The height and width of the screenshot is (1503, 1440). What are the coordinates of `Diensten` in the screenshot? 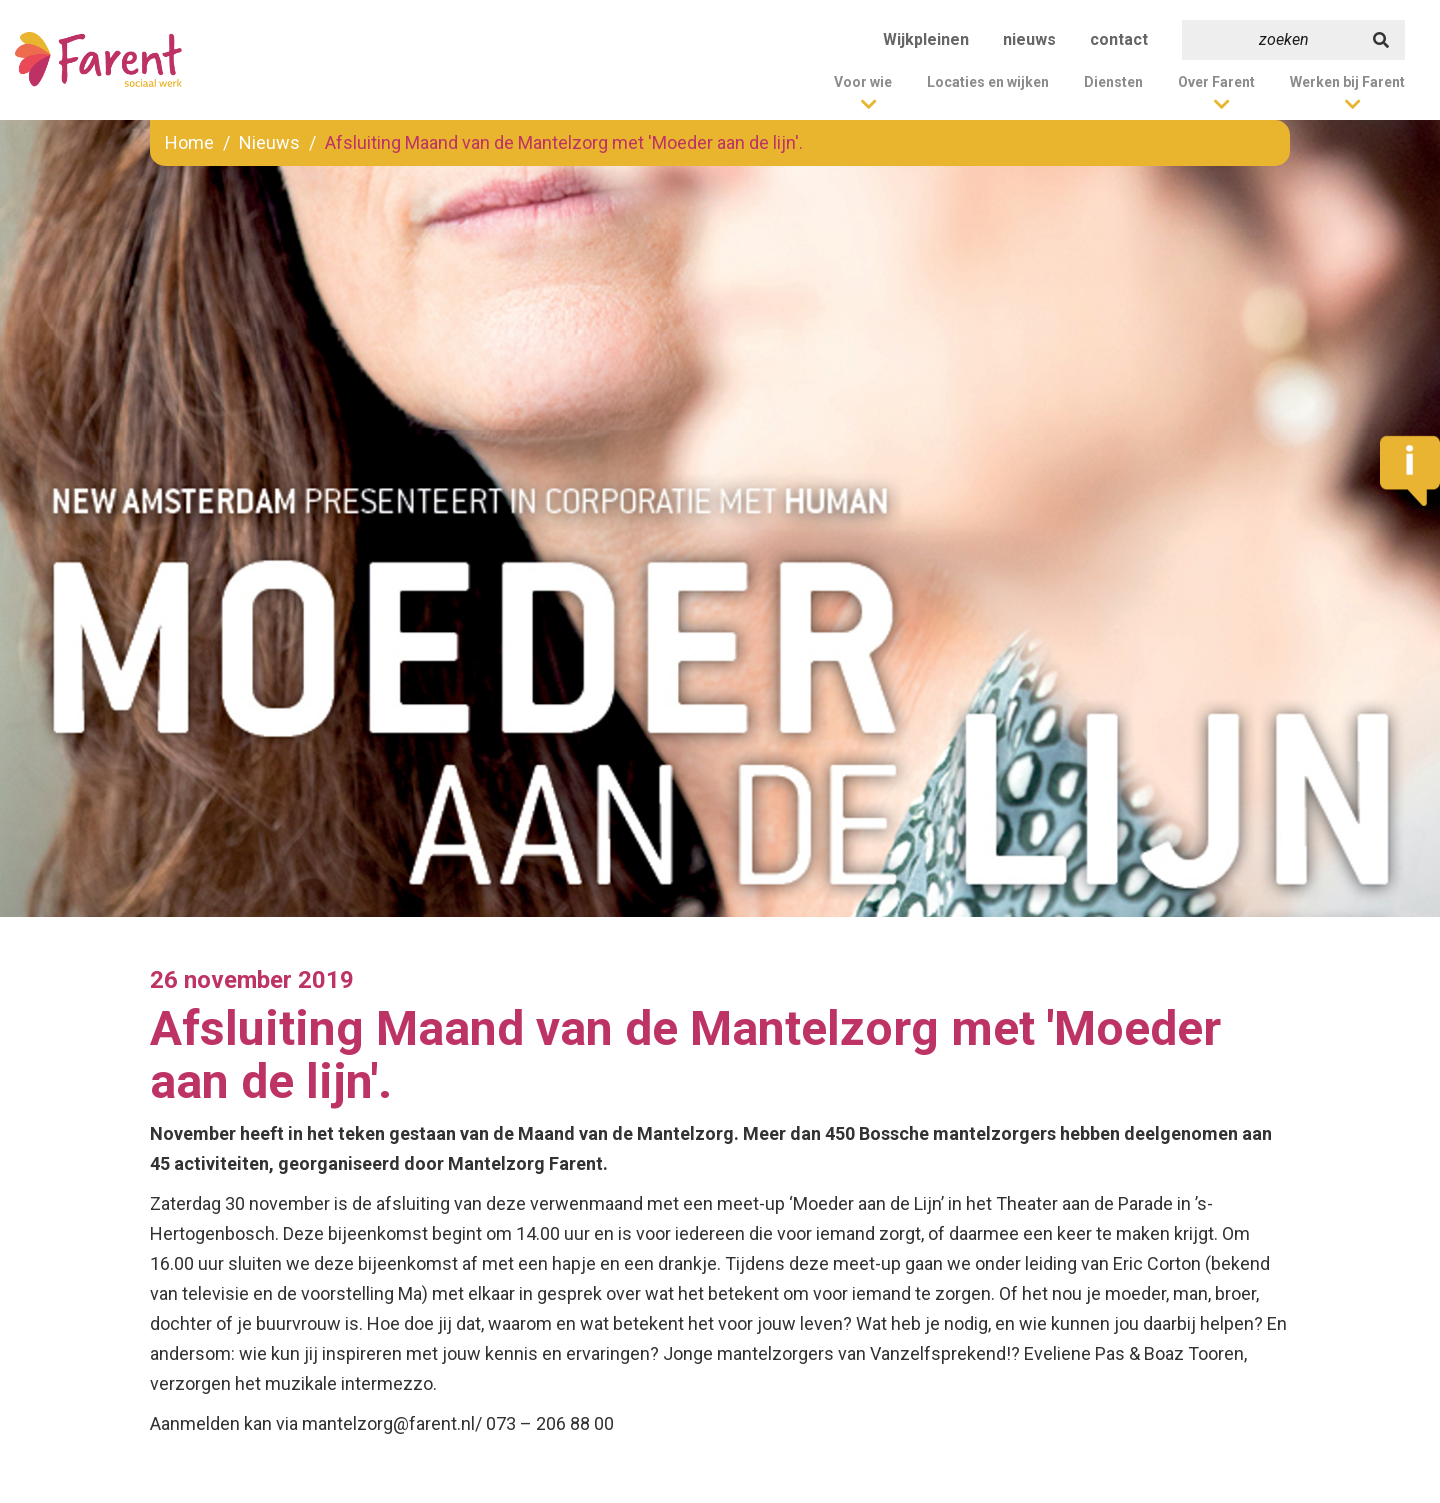 It's located at (1113, 82).